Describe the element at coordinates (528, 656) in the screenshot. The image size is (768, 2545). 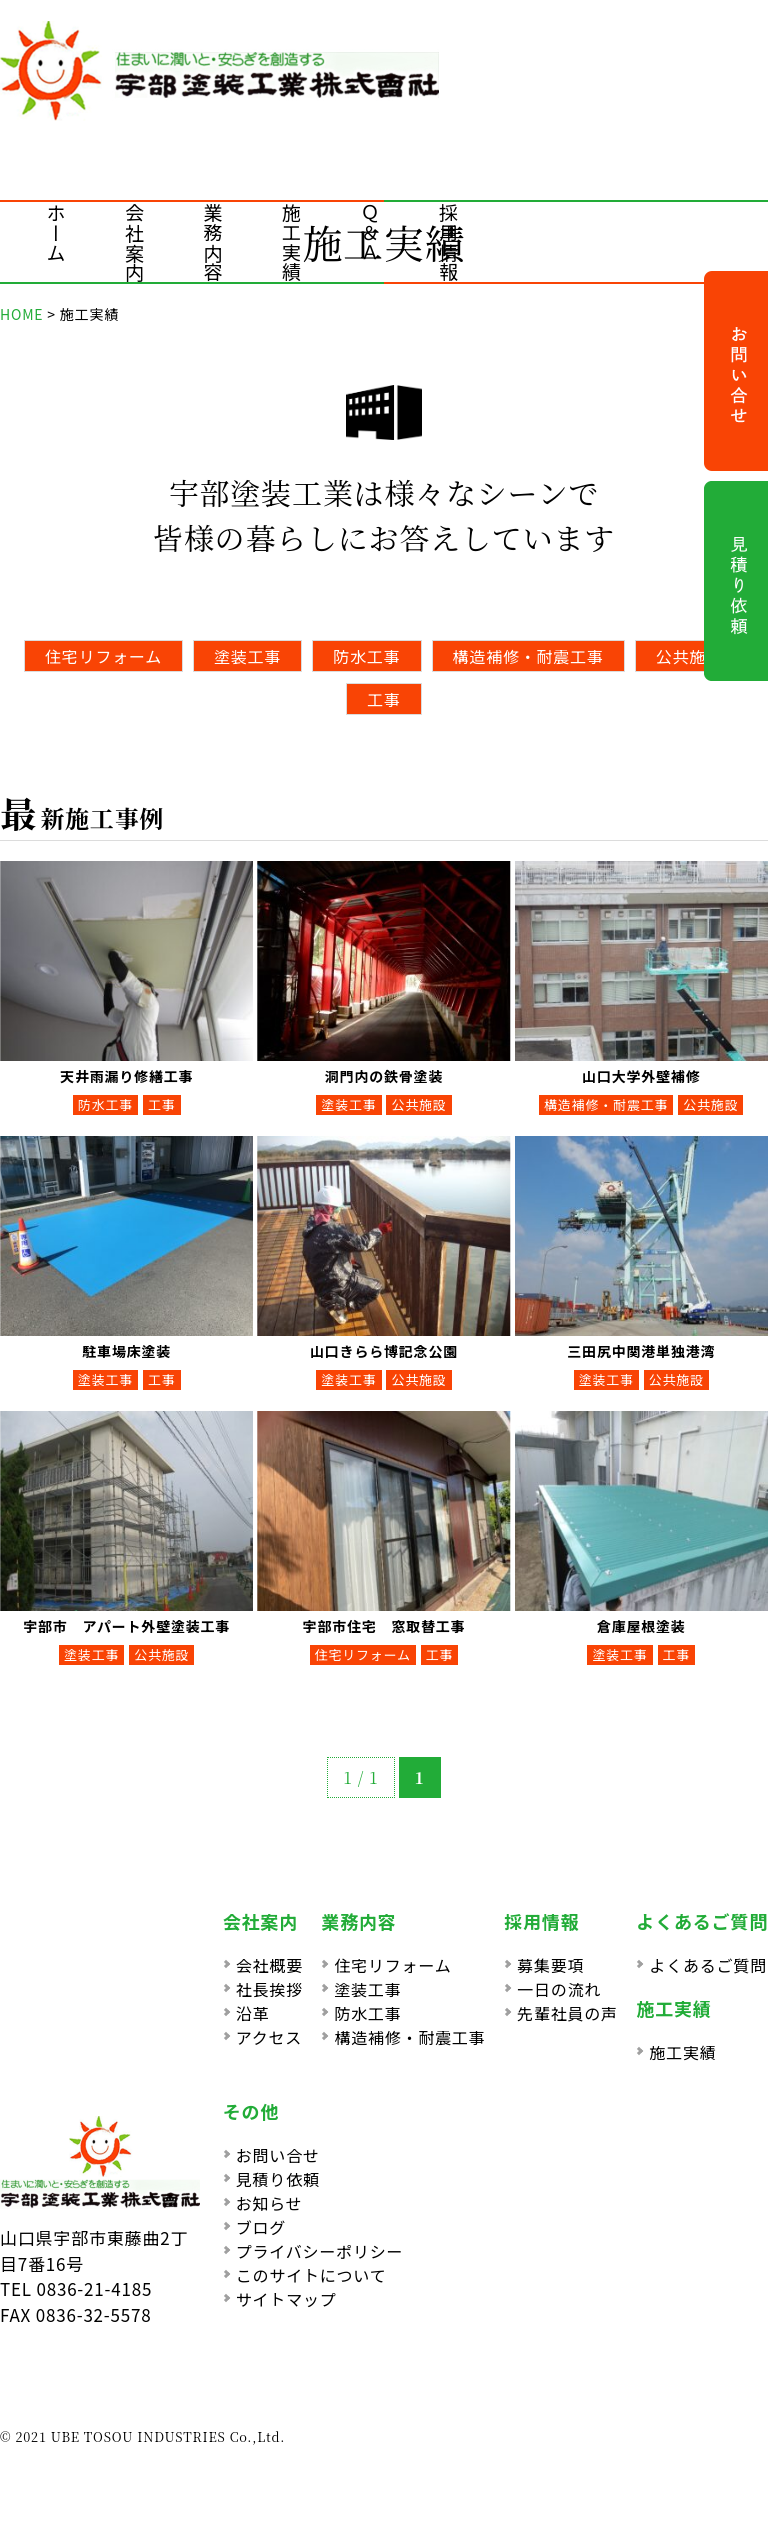
I see `構造補修・耐震工事` at that location.